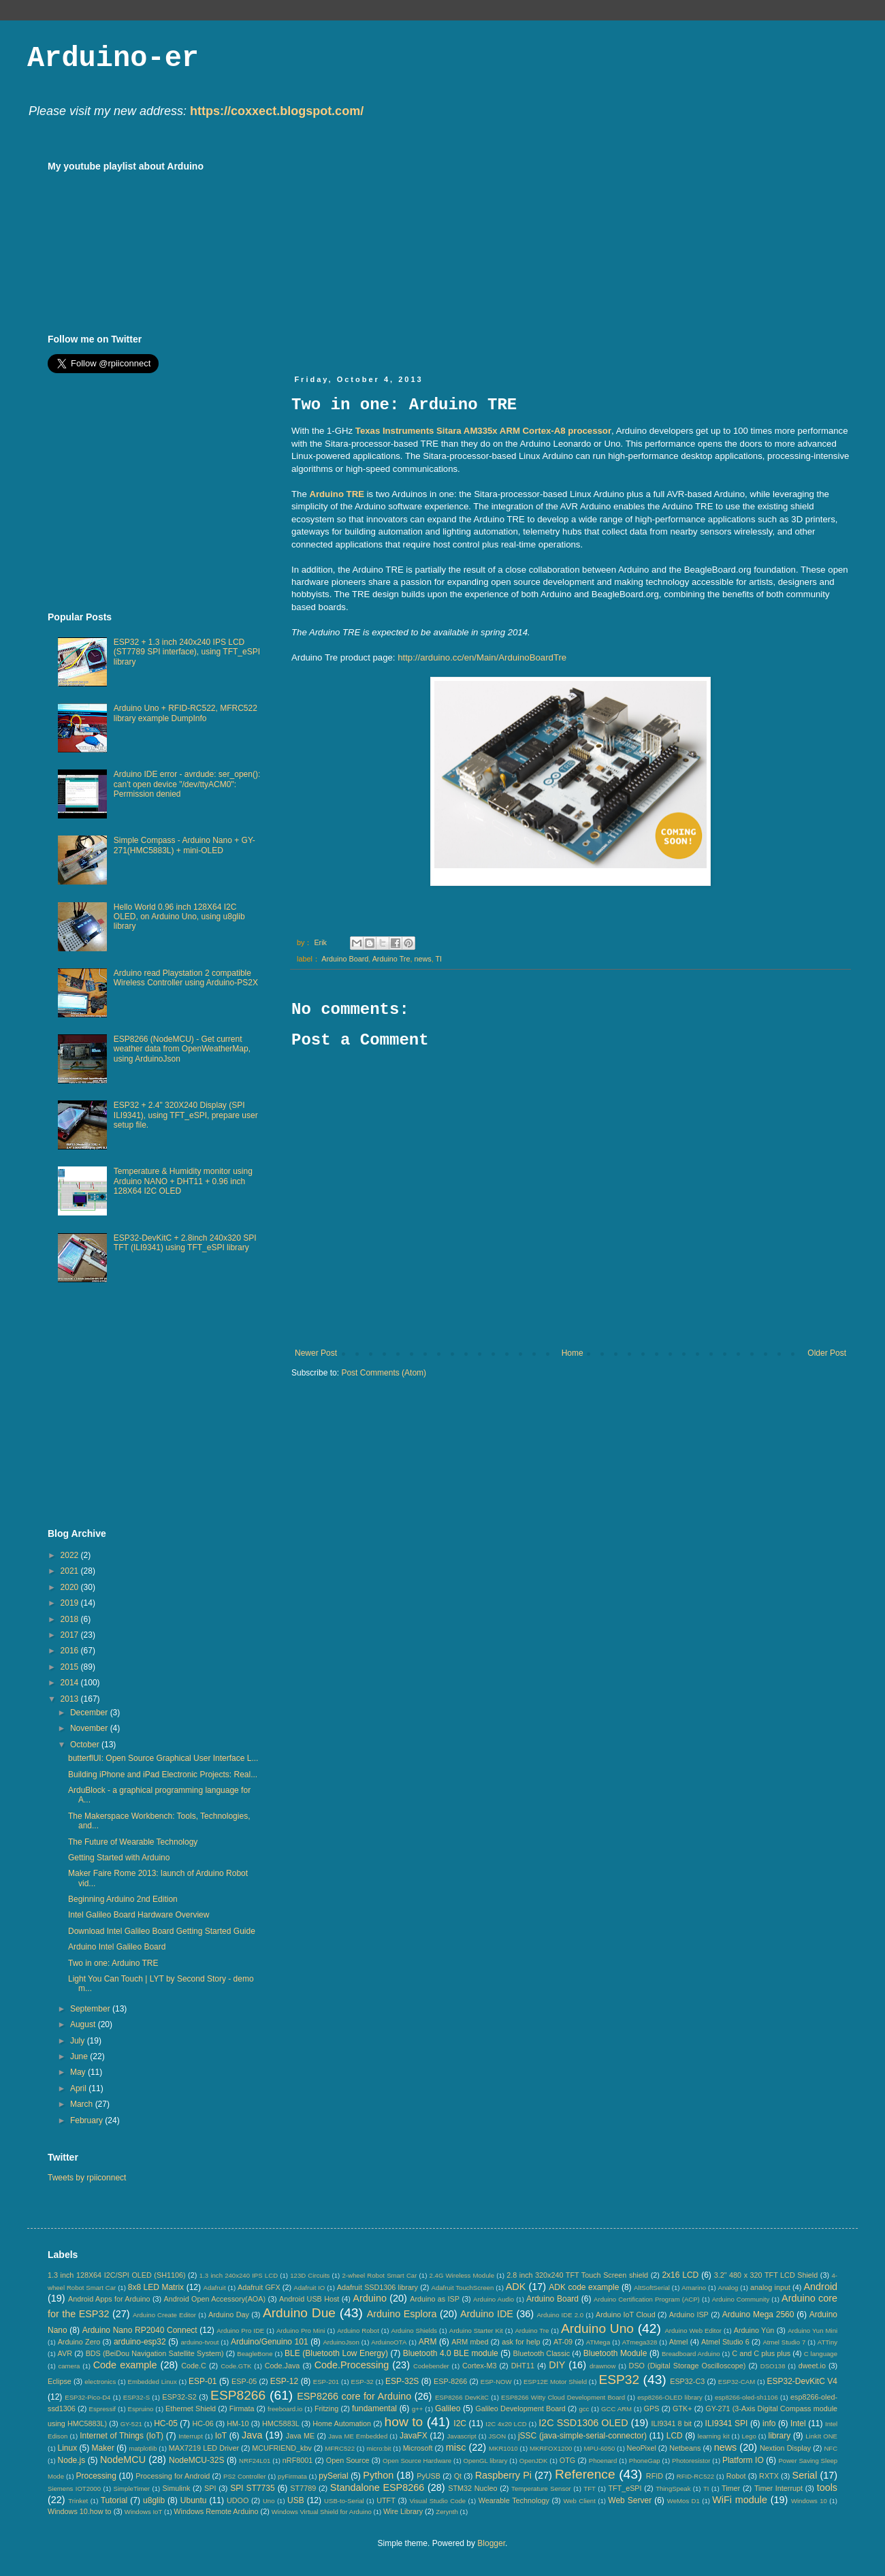 This screenshot has height=2576, width=885. I want to click on Serial, so click(805, 2475).